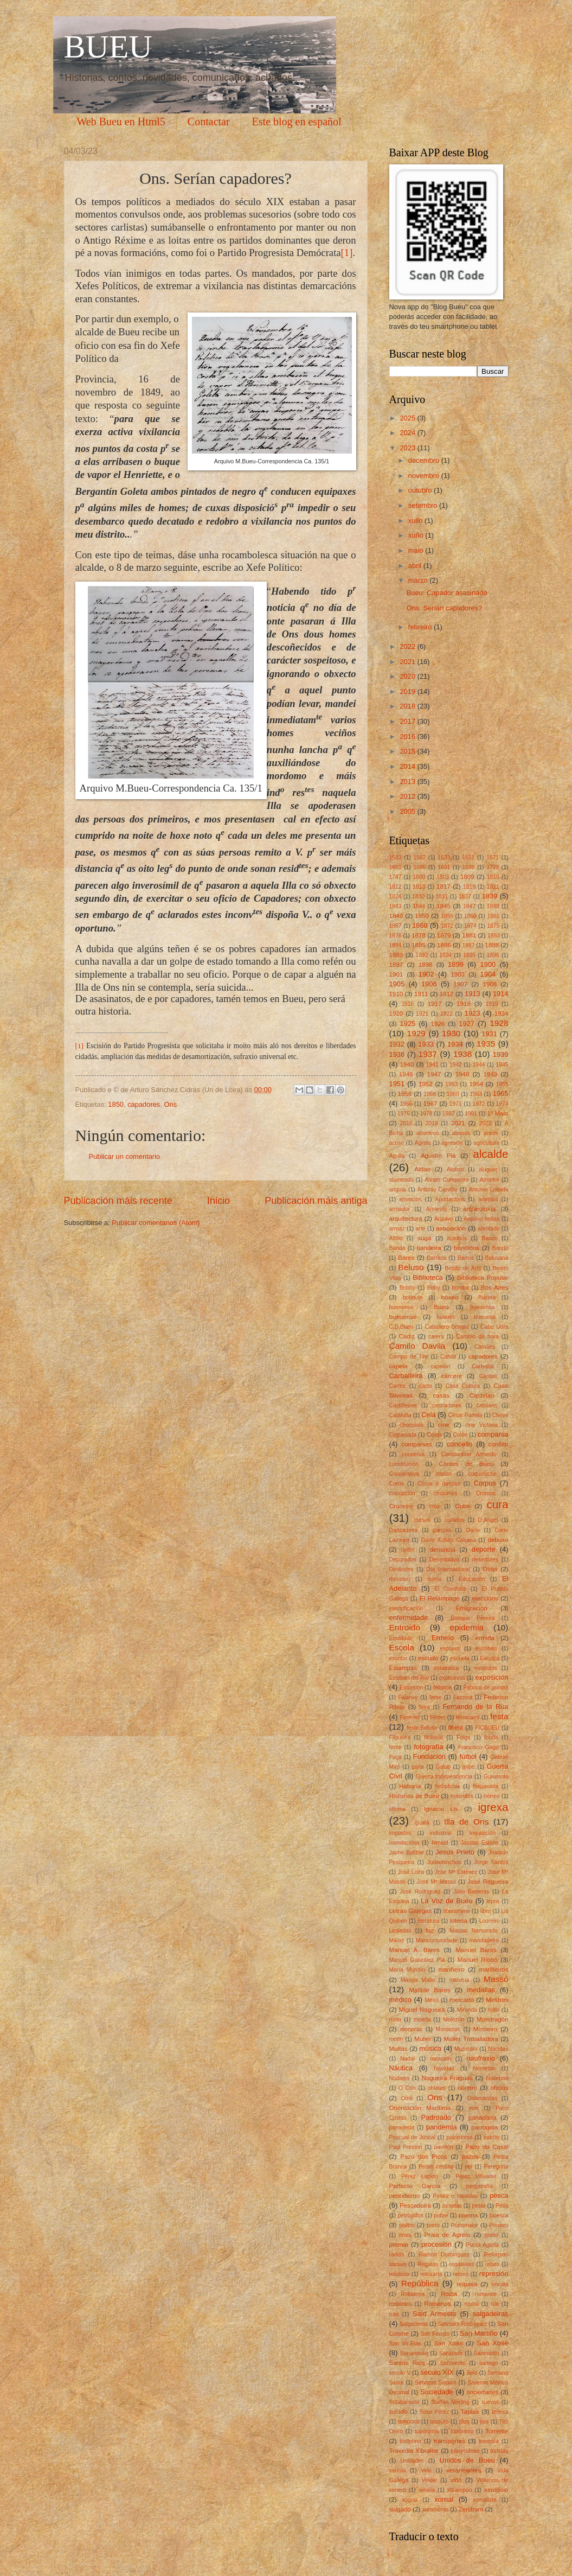  I want to click on Cádiz, so click(407, 1336).